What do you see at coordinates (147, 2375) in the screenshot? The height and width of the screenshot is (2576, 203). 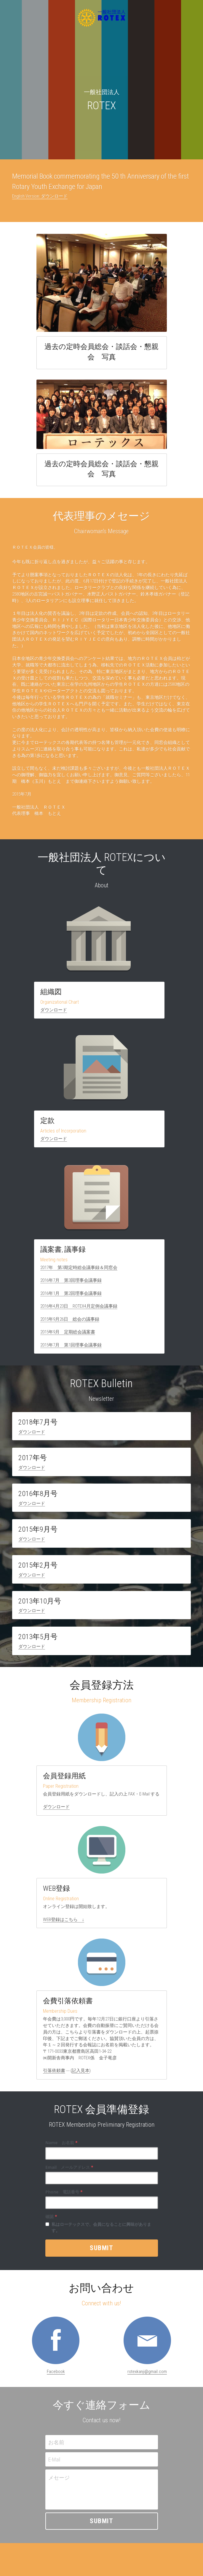 I see `rotexkanji@gmail.com` at bounding box center [147, 2375].